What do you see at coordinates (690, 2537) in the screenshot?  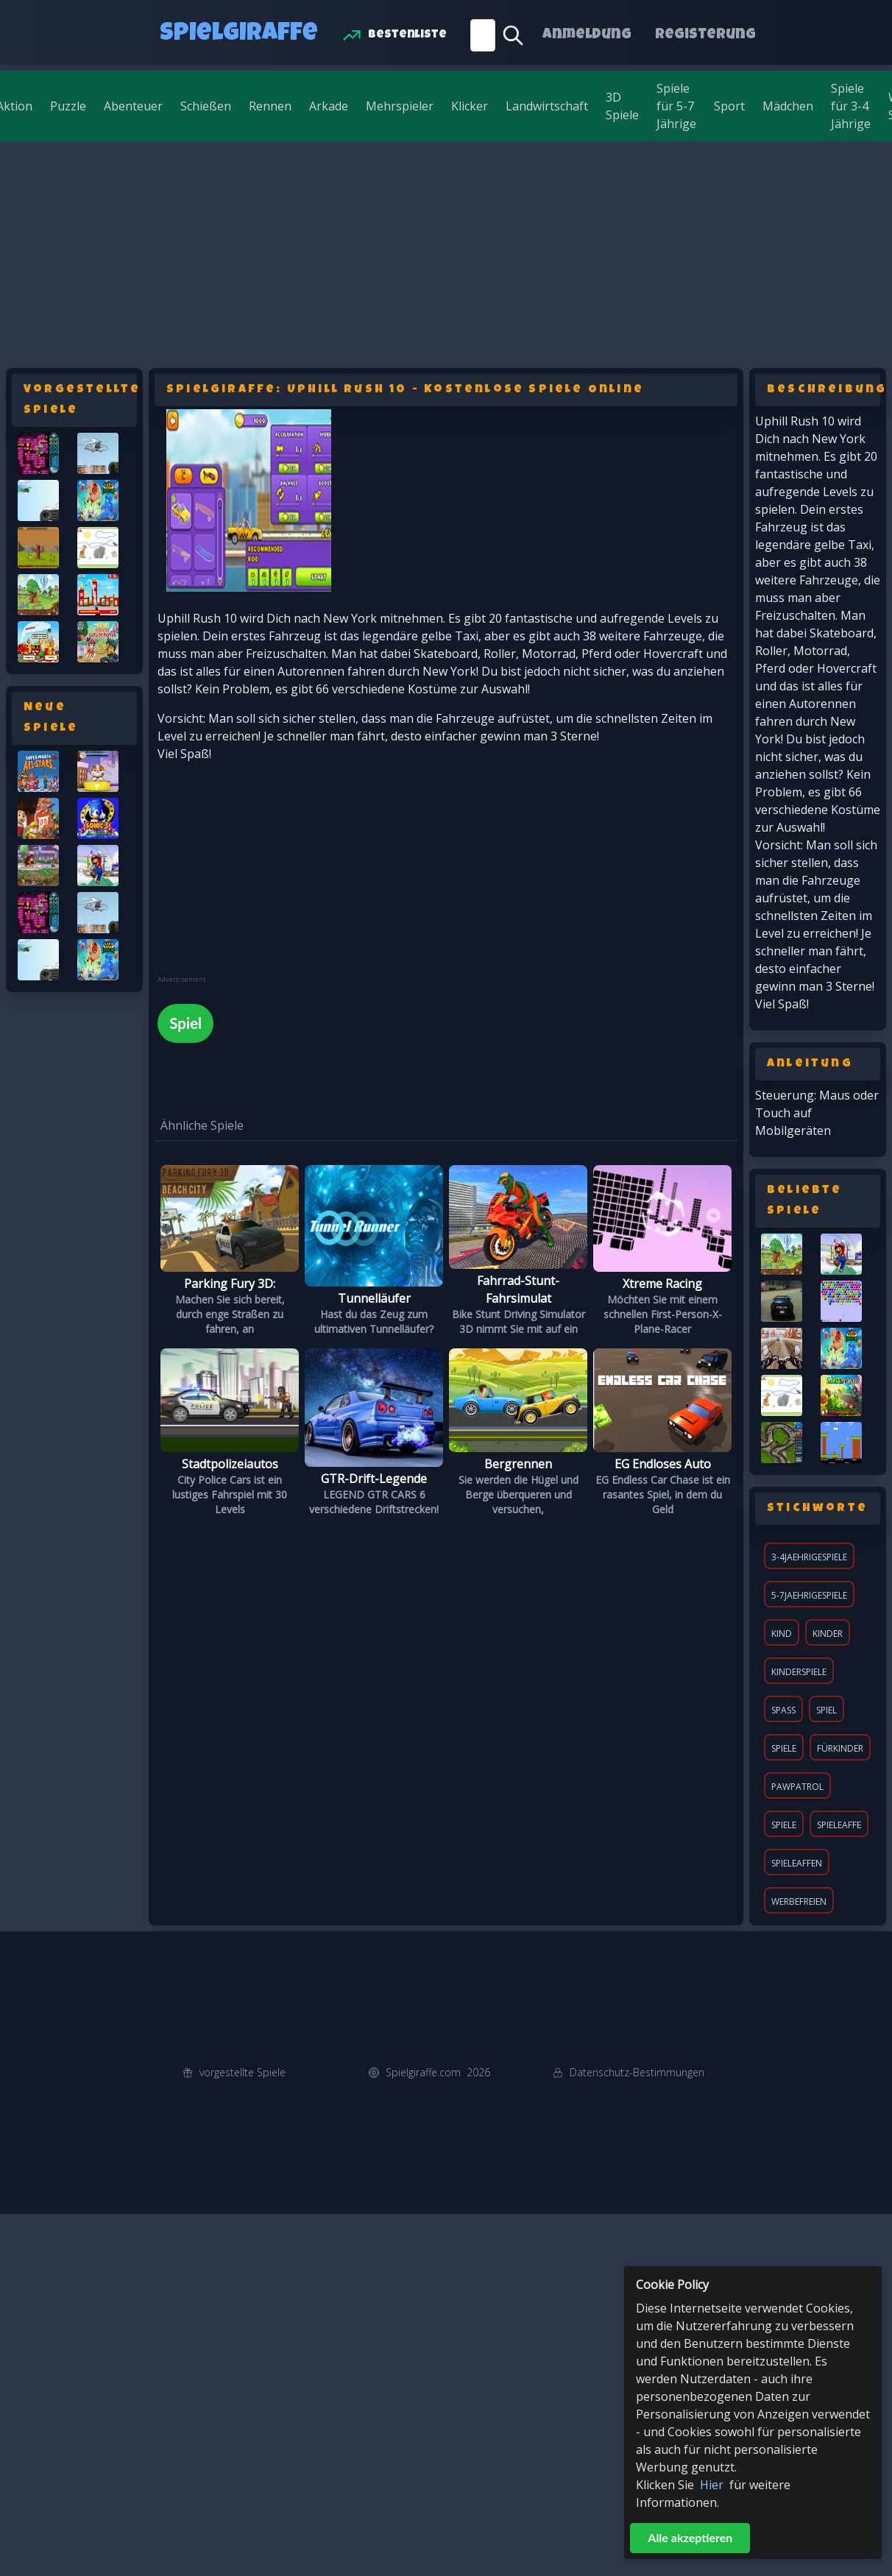 I see `Alle akzeptieren` at bounding box center [690, 2537].